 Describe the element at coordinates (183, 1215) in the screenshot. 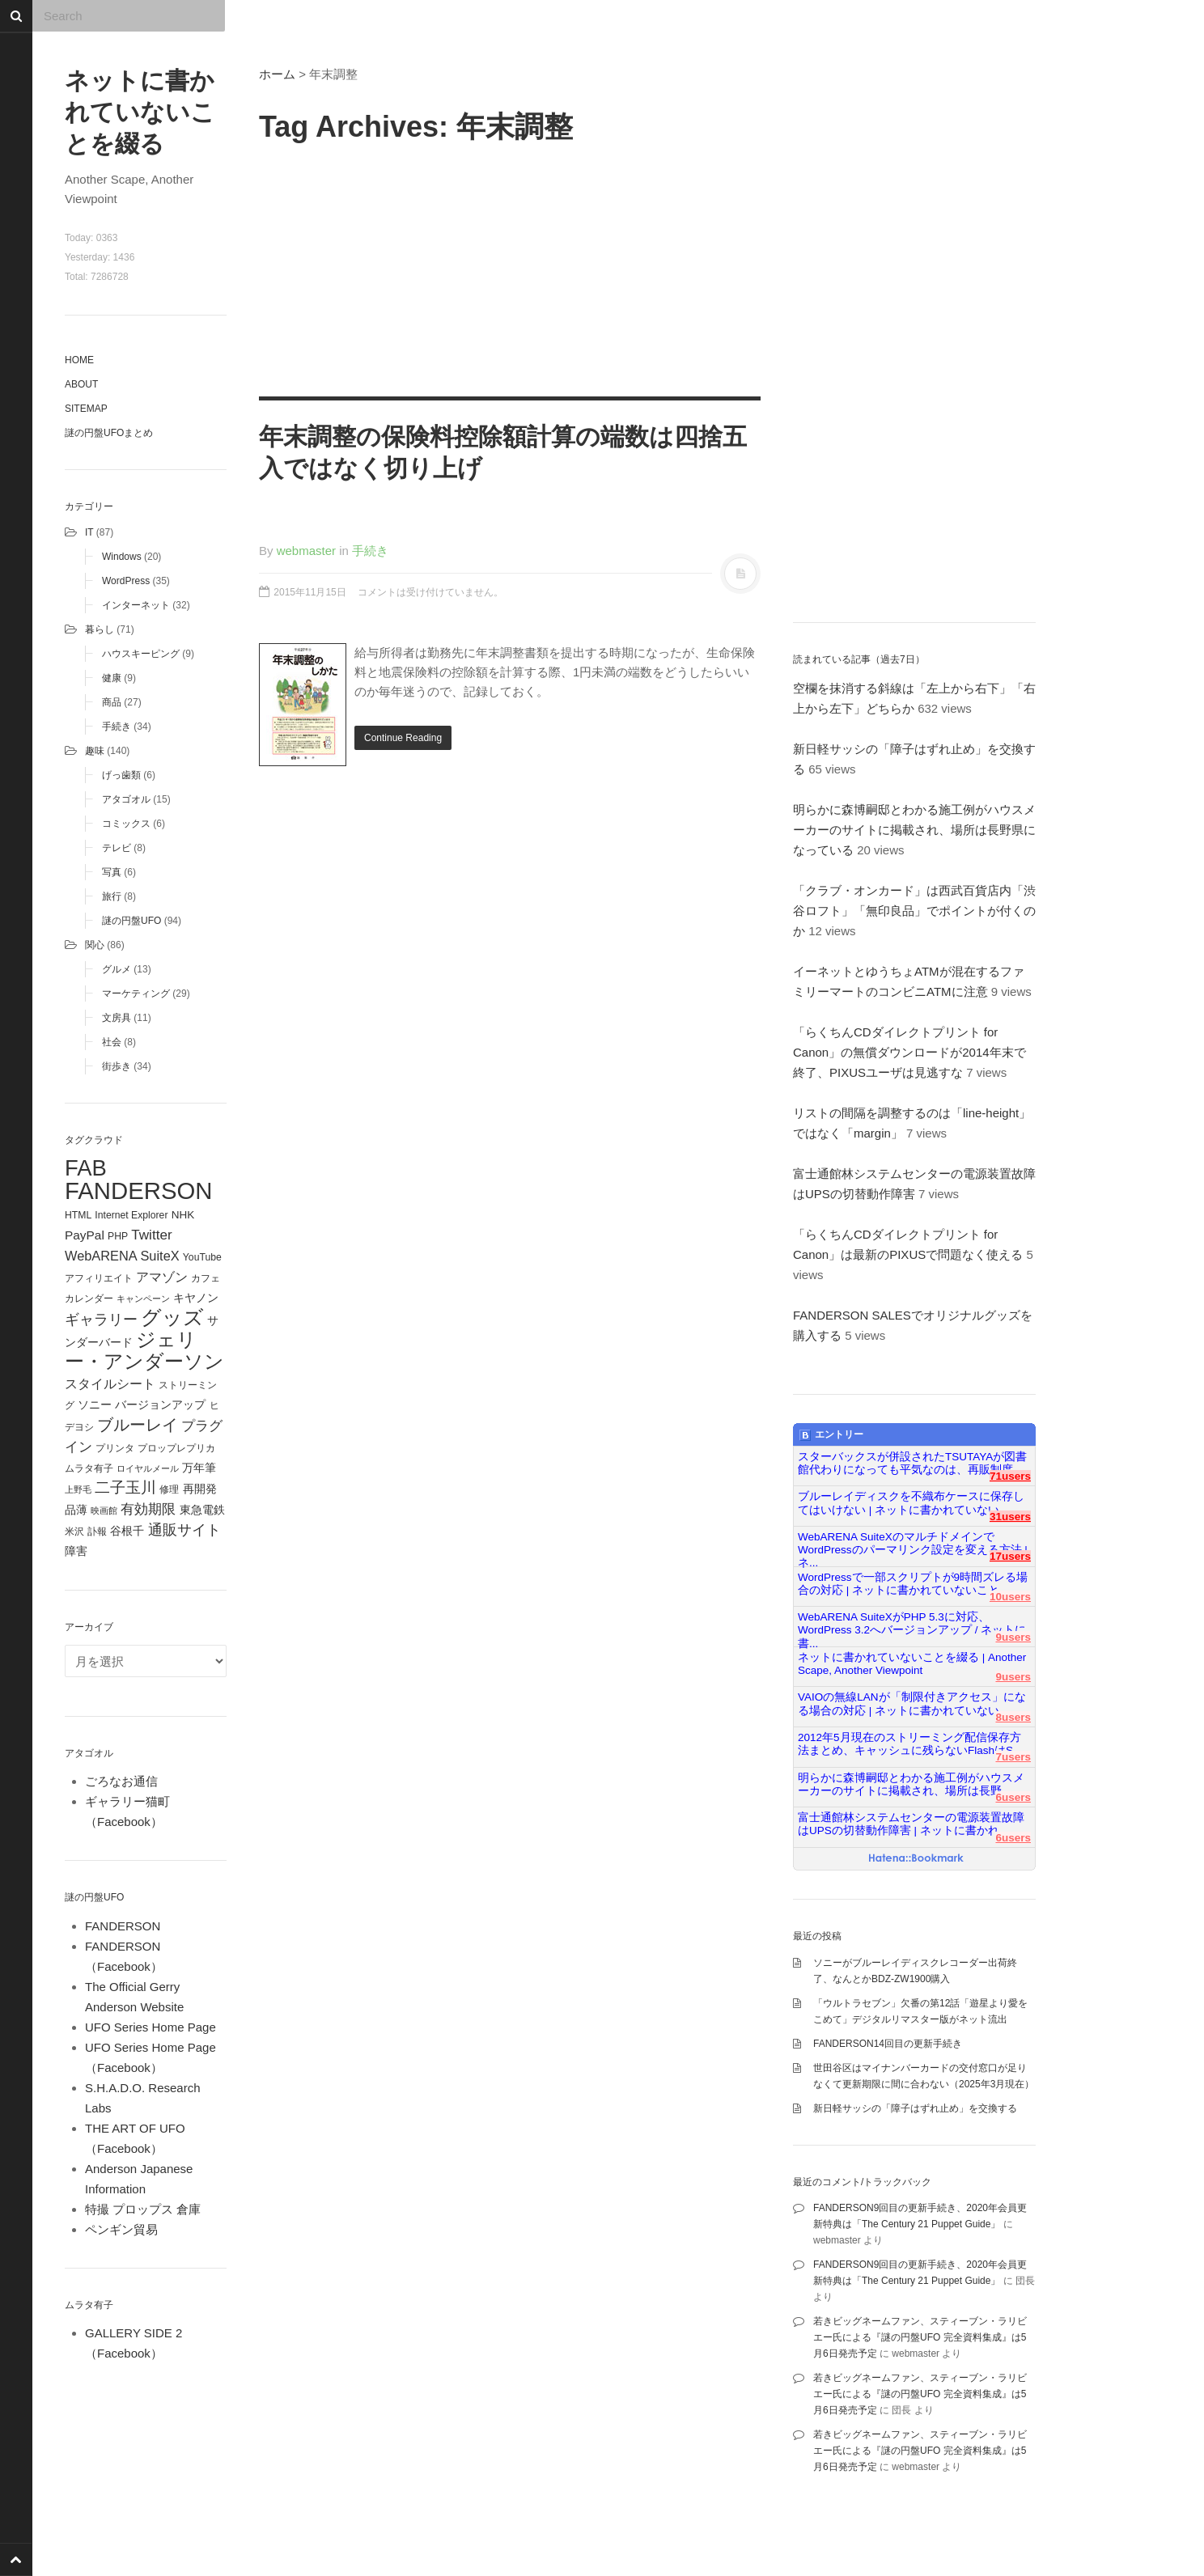

I see `NHK` at that location.